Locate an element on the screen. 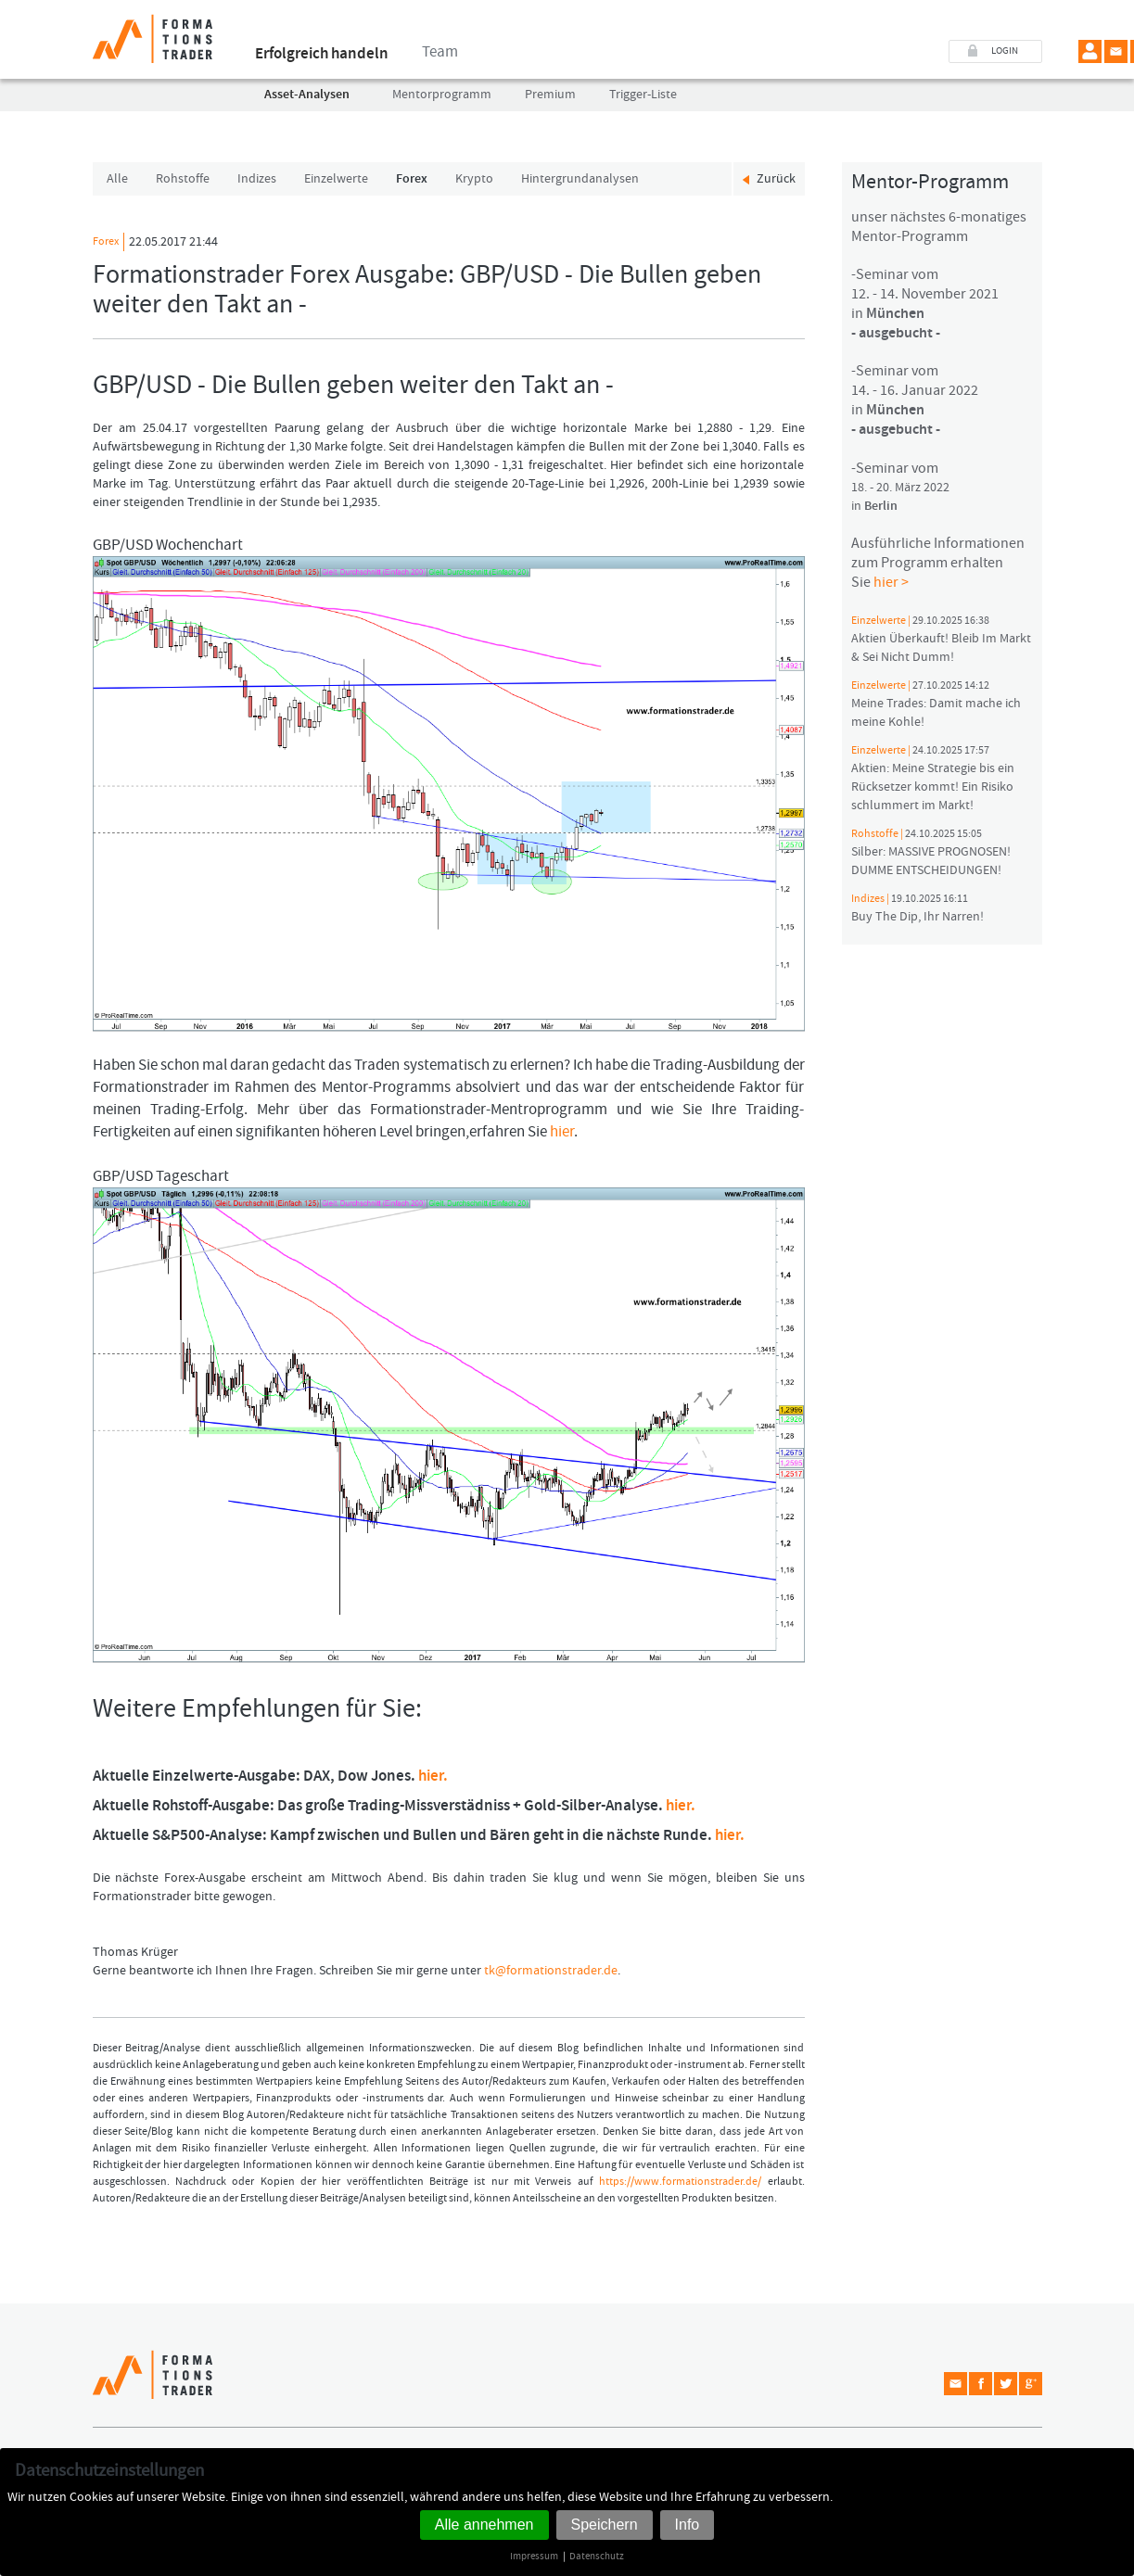 The height and width of the screenshot is (2576, 1134). https://www.formationstrader.de/ is located at coordinates (680, 2182).